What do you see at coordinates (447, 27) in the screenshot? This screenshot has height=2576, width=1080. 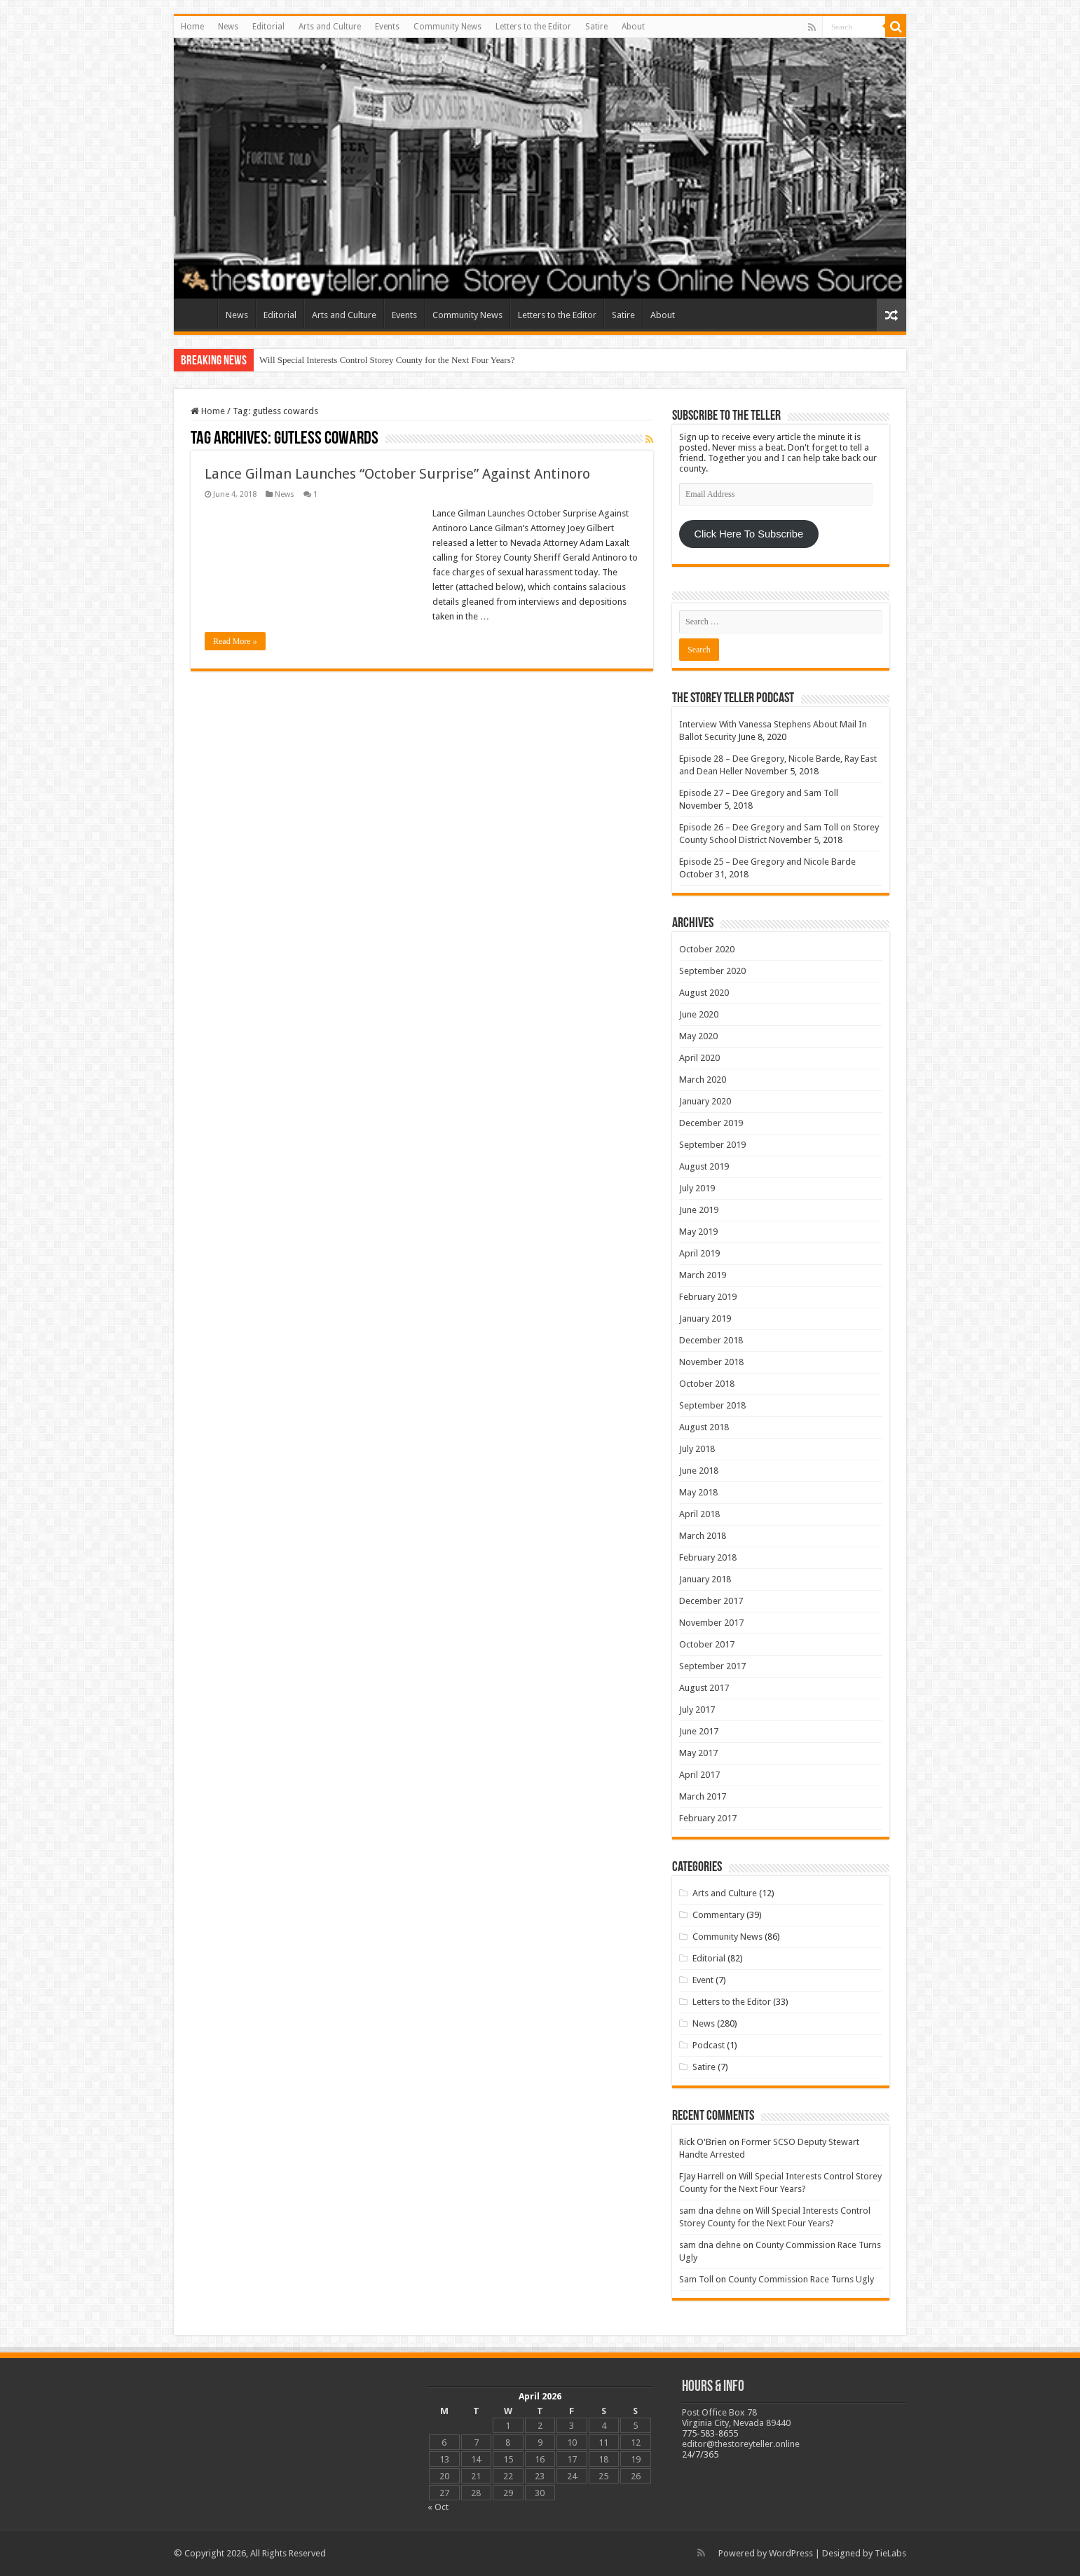 I see `Community News` at bounding box center [447, 27].